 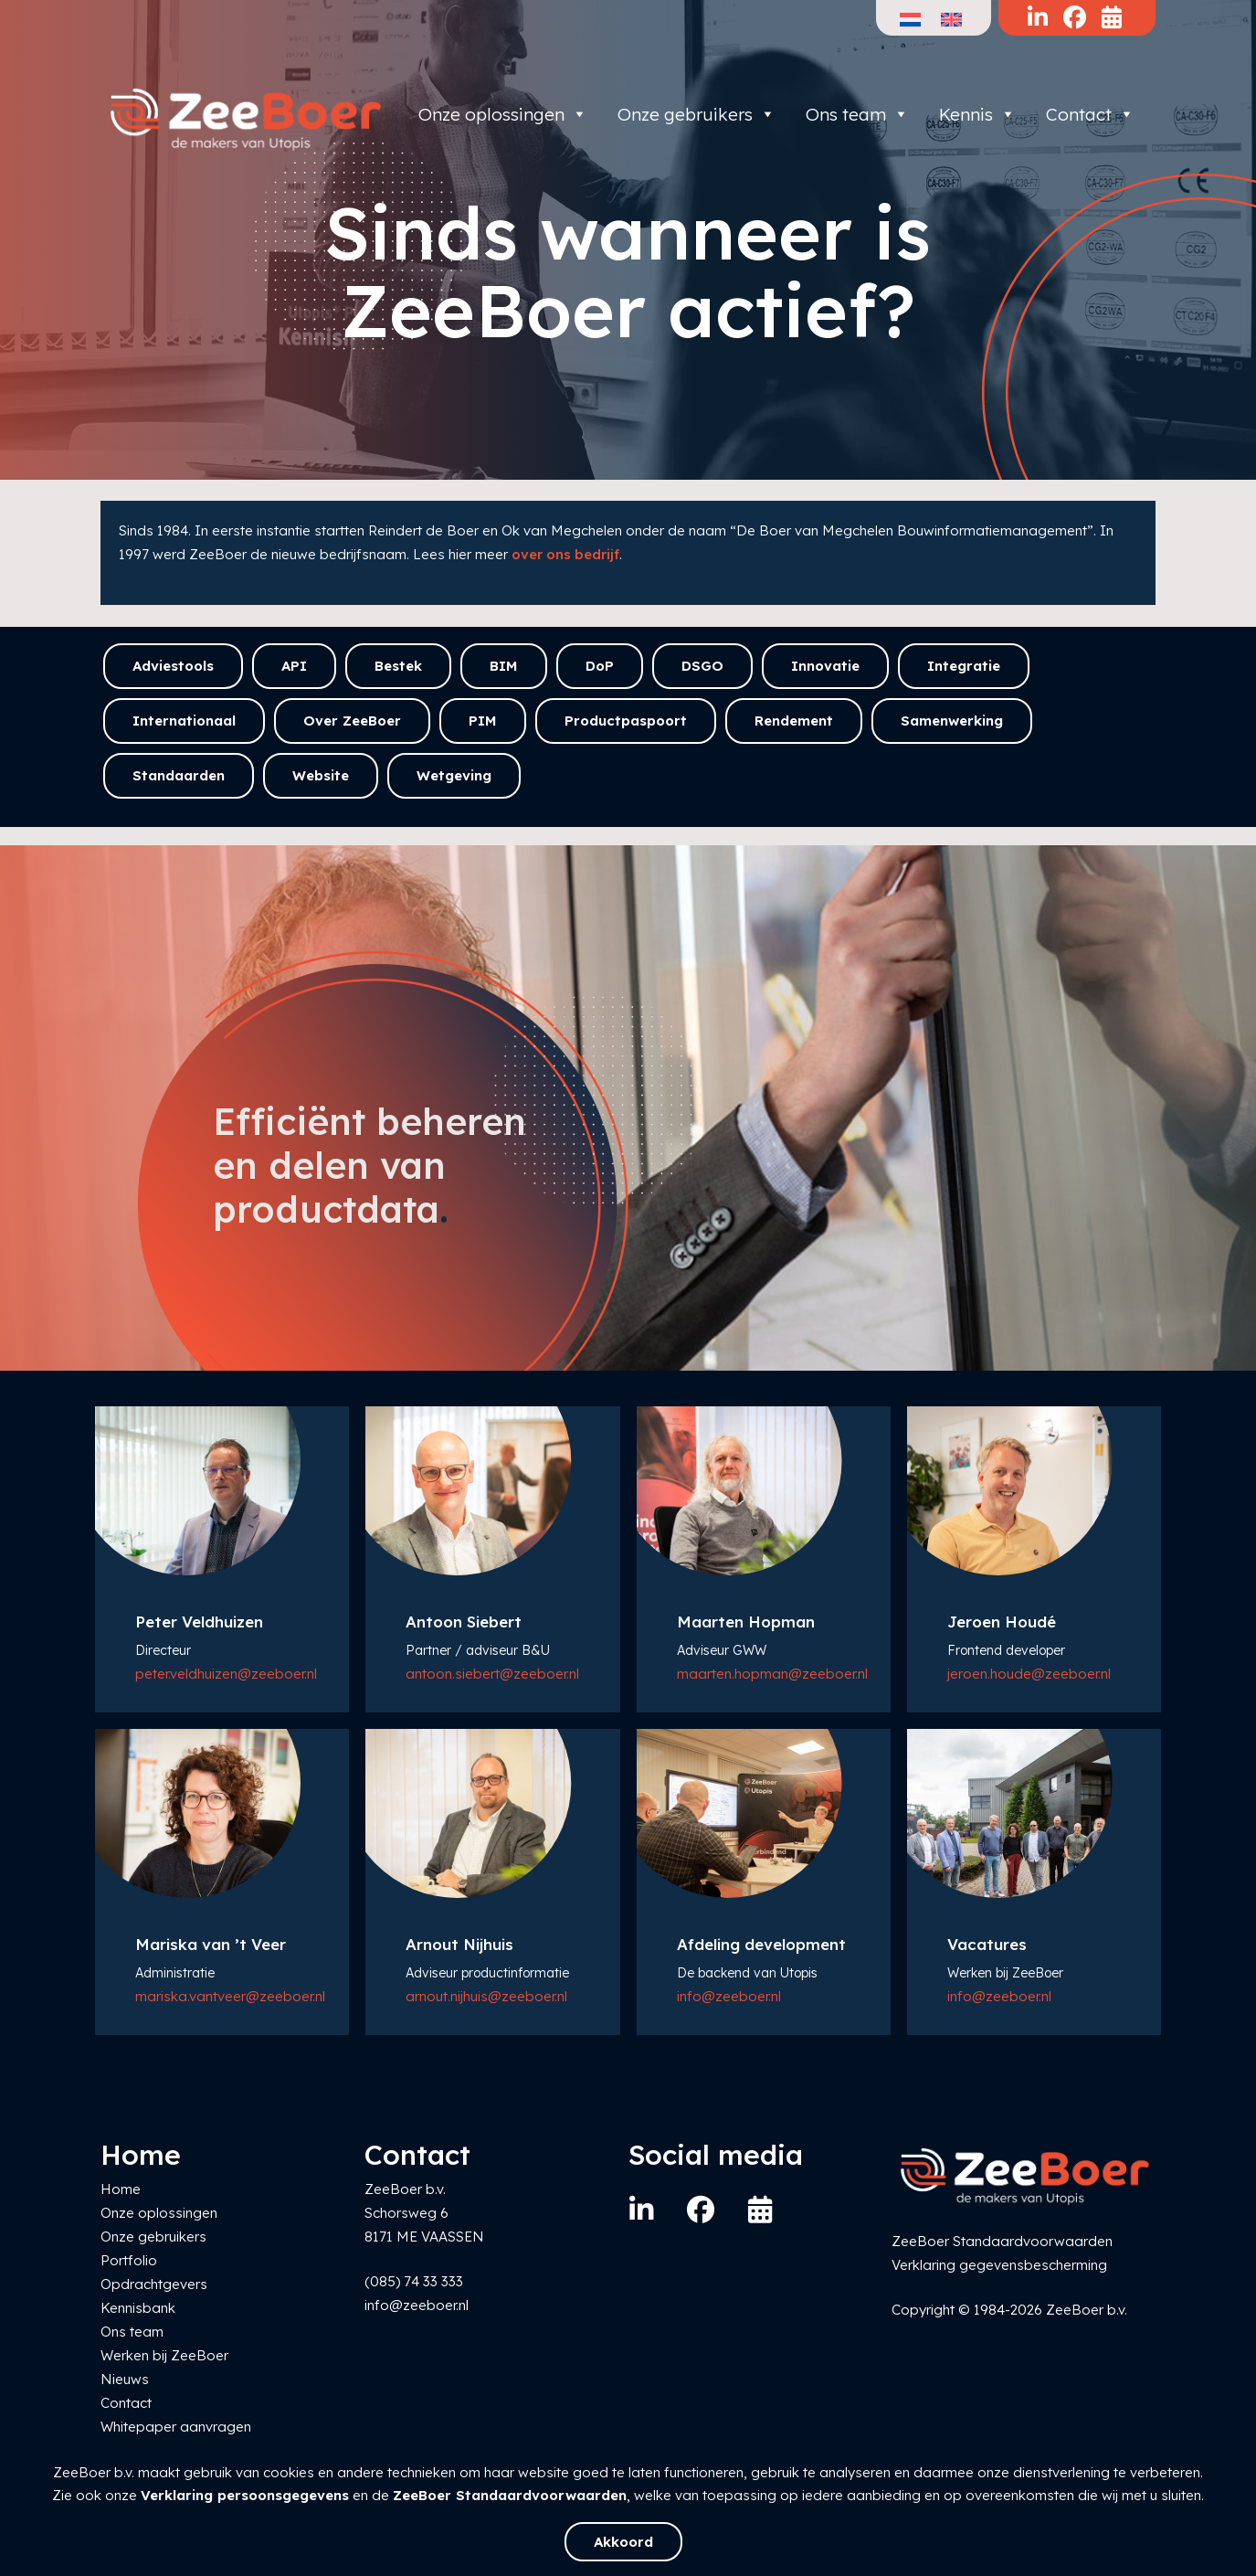 I want to click on DoP, so click(x=600, y=665).